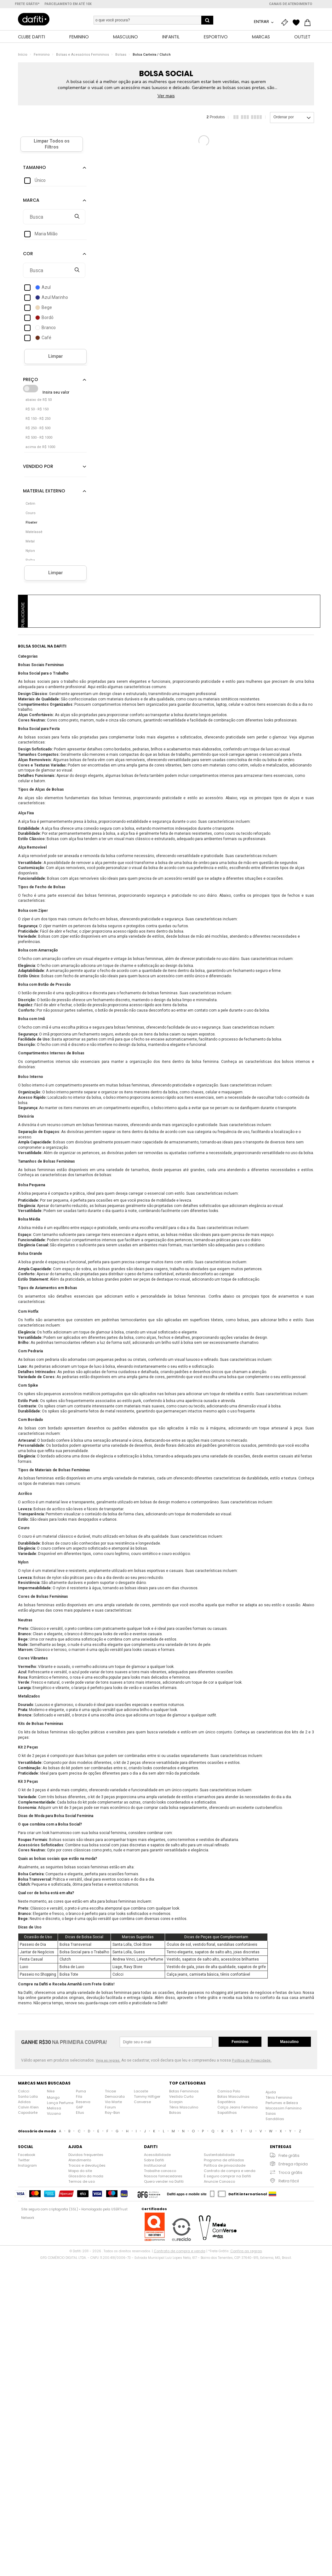 The height and width of the screenshot is (2576, 332). Describe the element at coordinates (39, 438) in the screenshot. I see `R$ 500 - R$ 1000` at that location.